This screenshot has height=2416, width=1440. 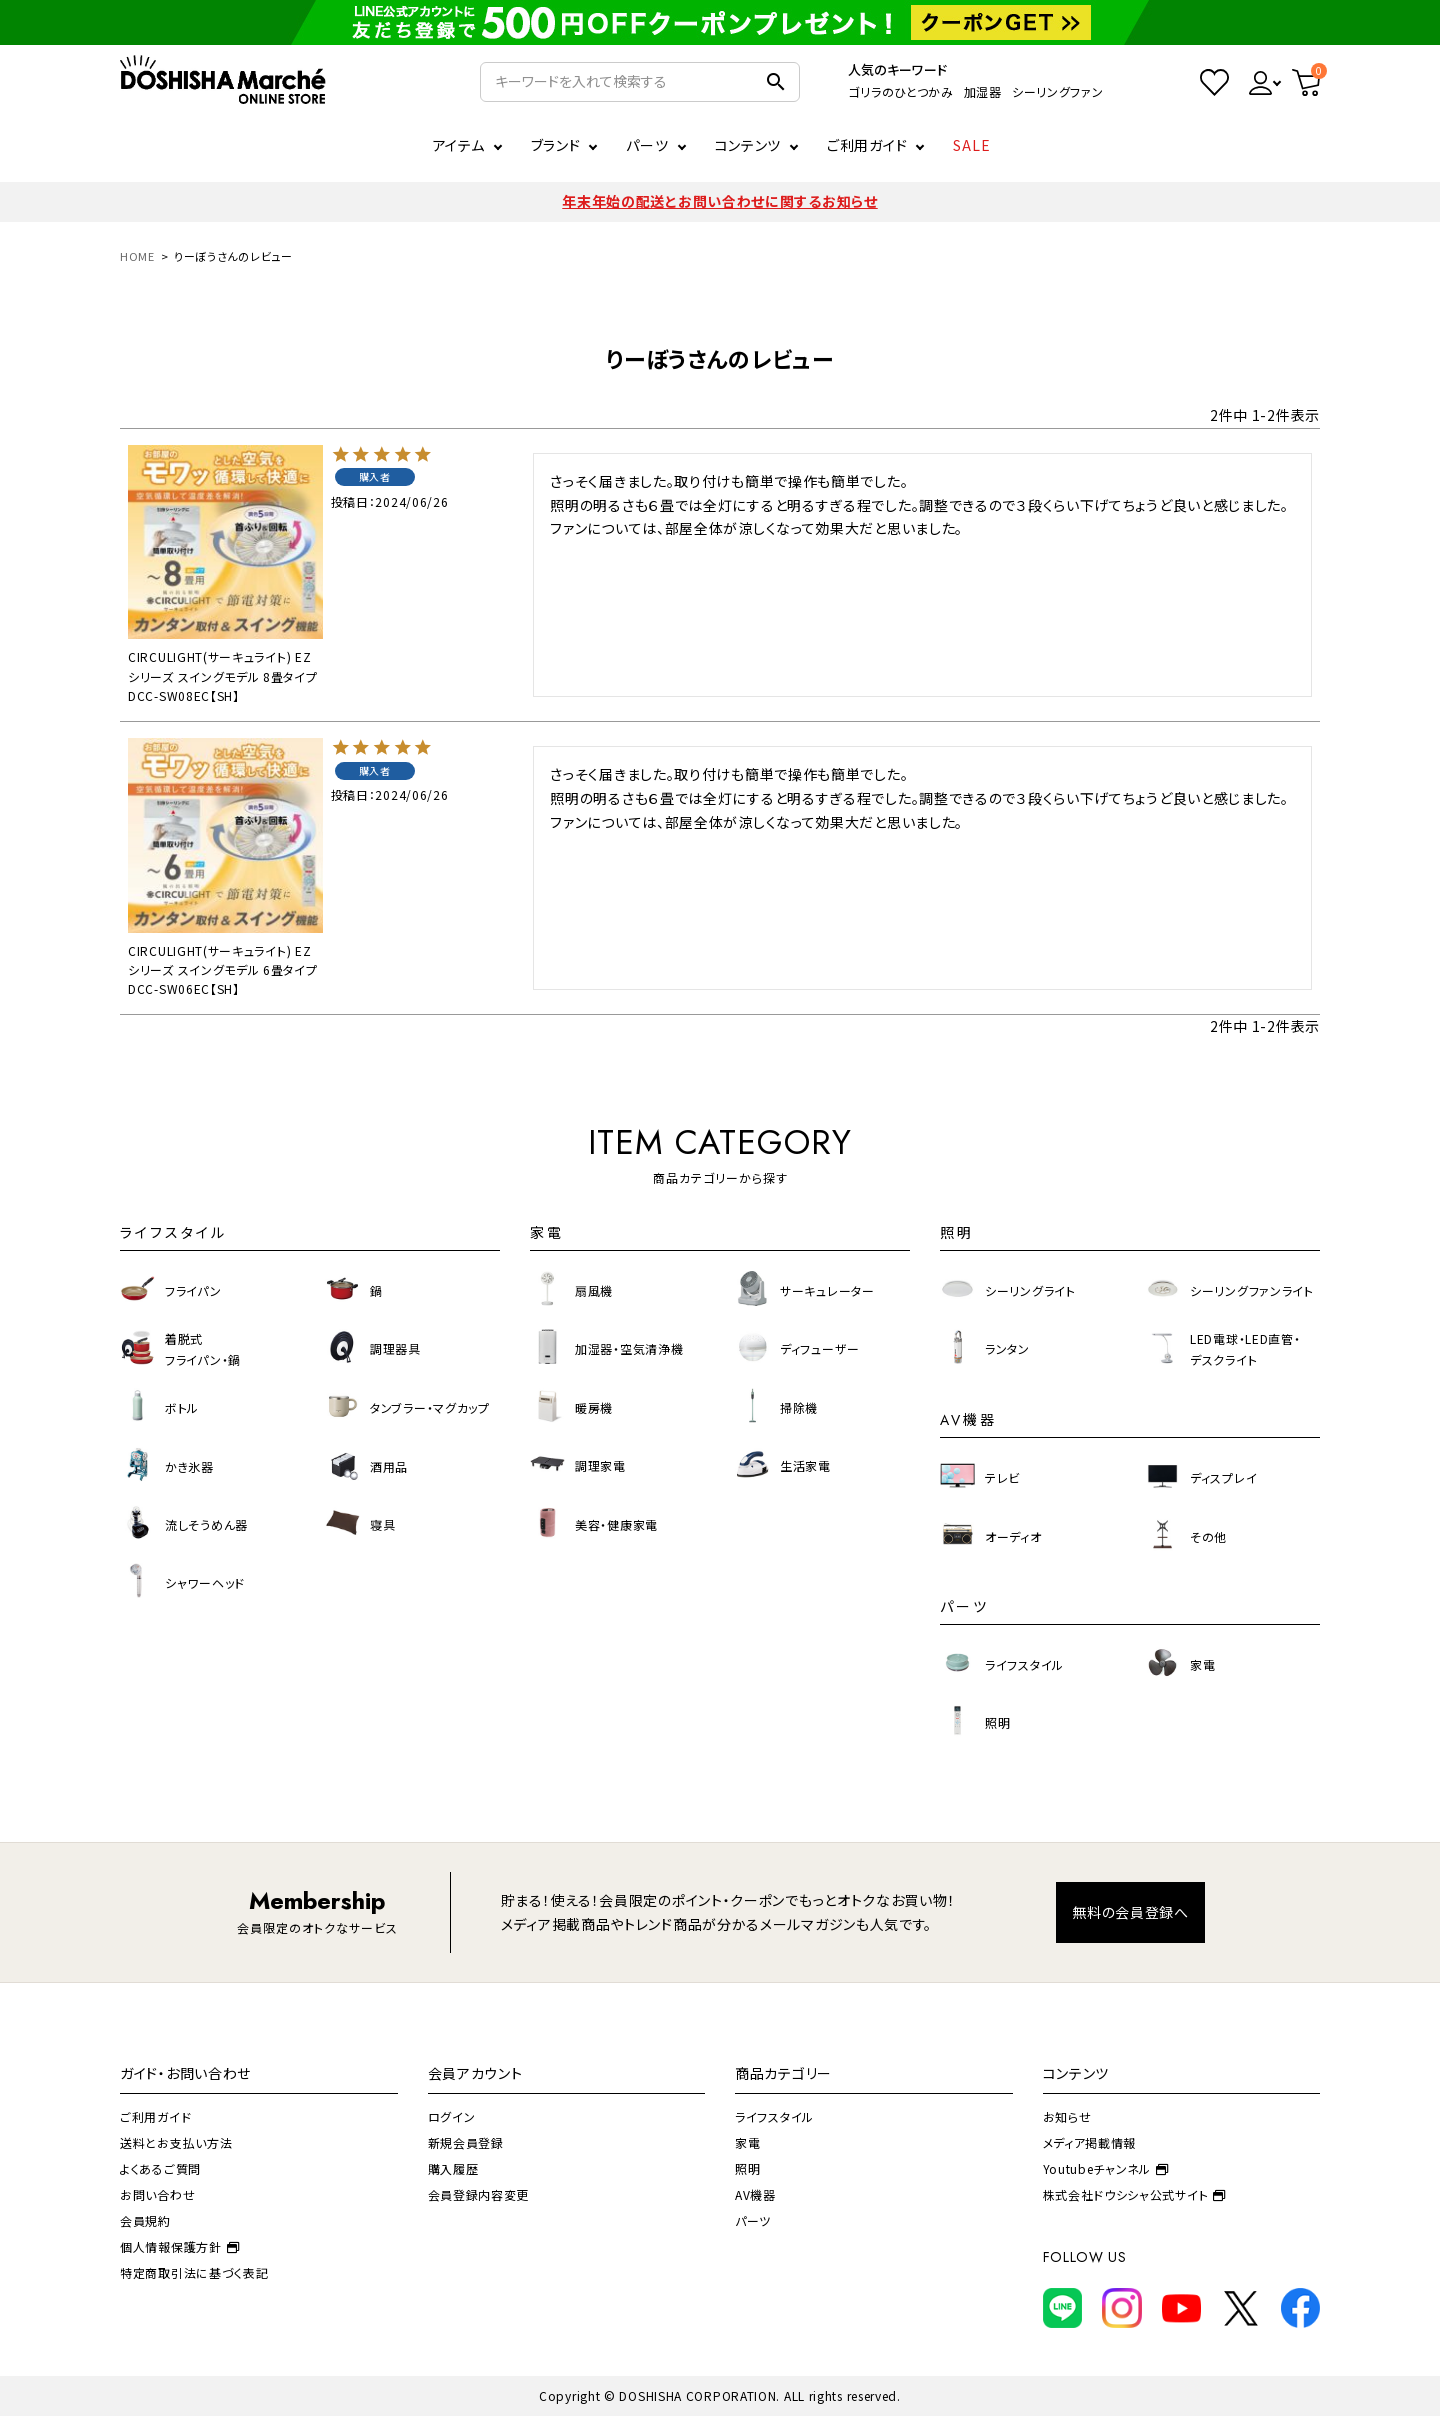 What do you see at coordinates (160, 2168) in the screenshot?
I see `よくあるご質問` at bounding box center [160, 2168].